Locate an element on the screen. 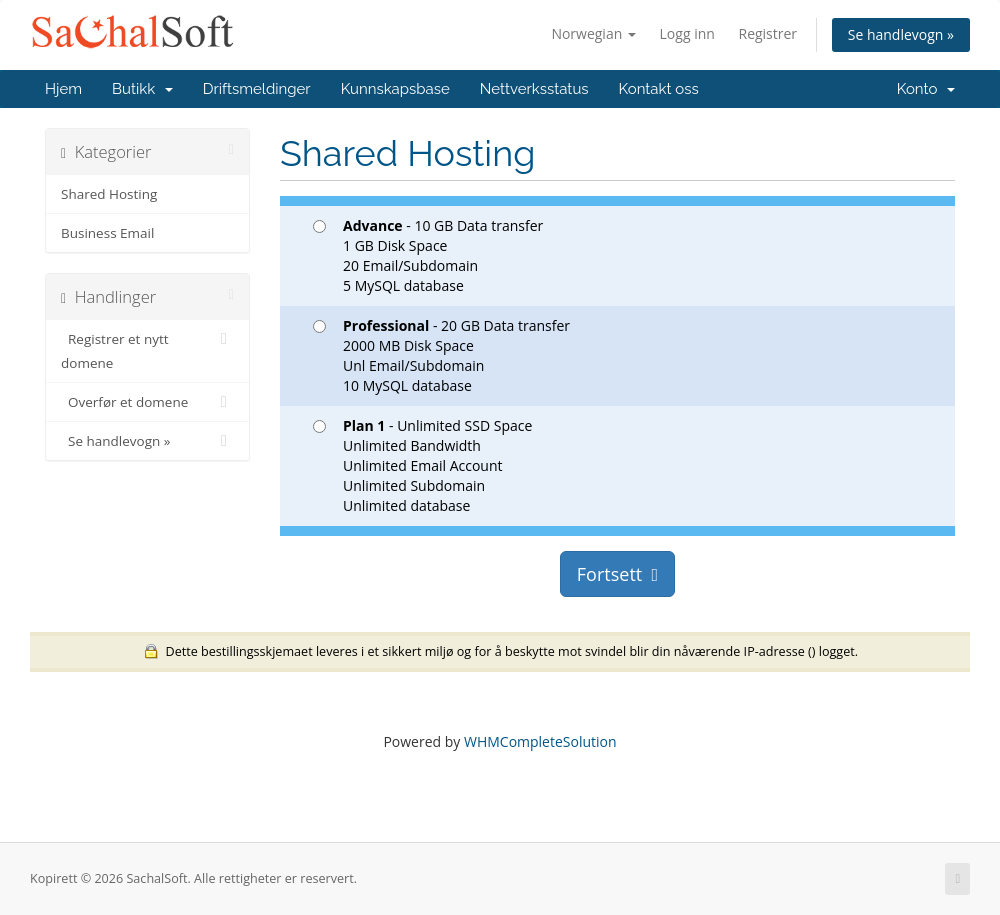 The width and height of the screenshot is (1000, 915). - Unlimited SSD Space Unlimited Bandwidth Unlimited Email Account Unlimited Subdomain Unlimited database is located at coordinates (422, 465).